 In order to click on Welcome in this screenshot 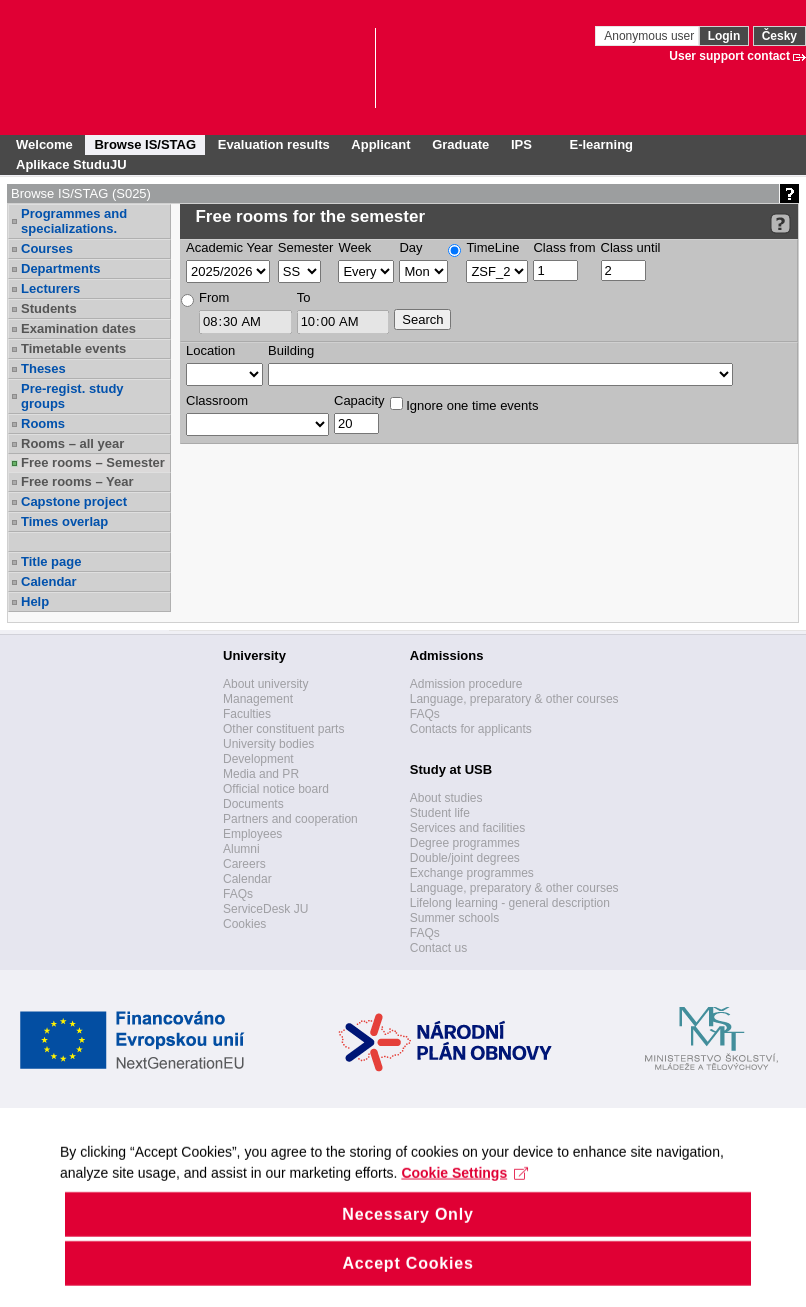, I will do `click(44, 144)`.